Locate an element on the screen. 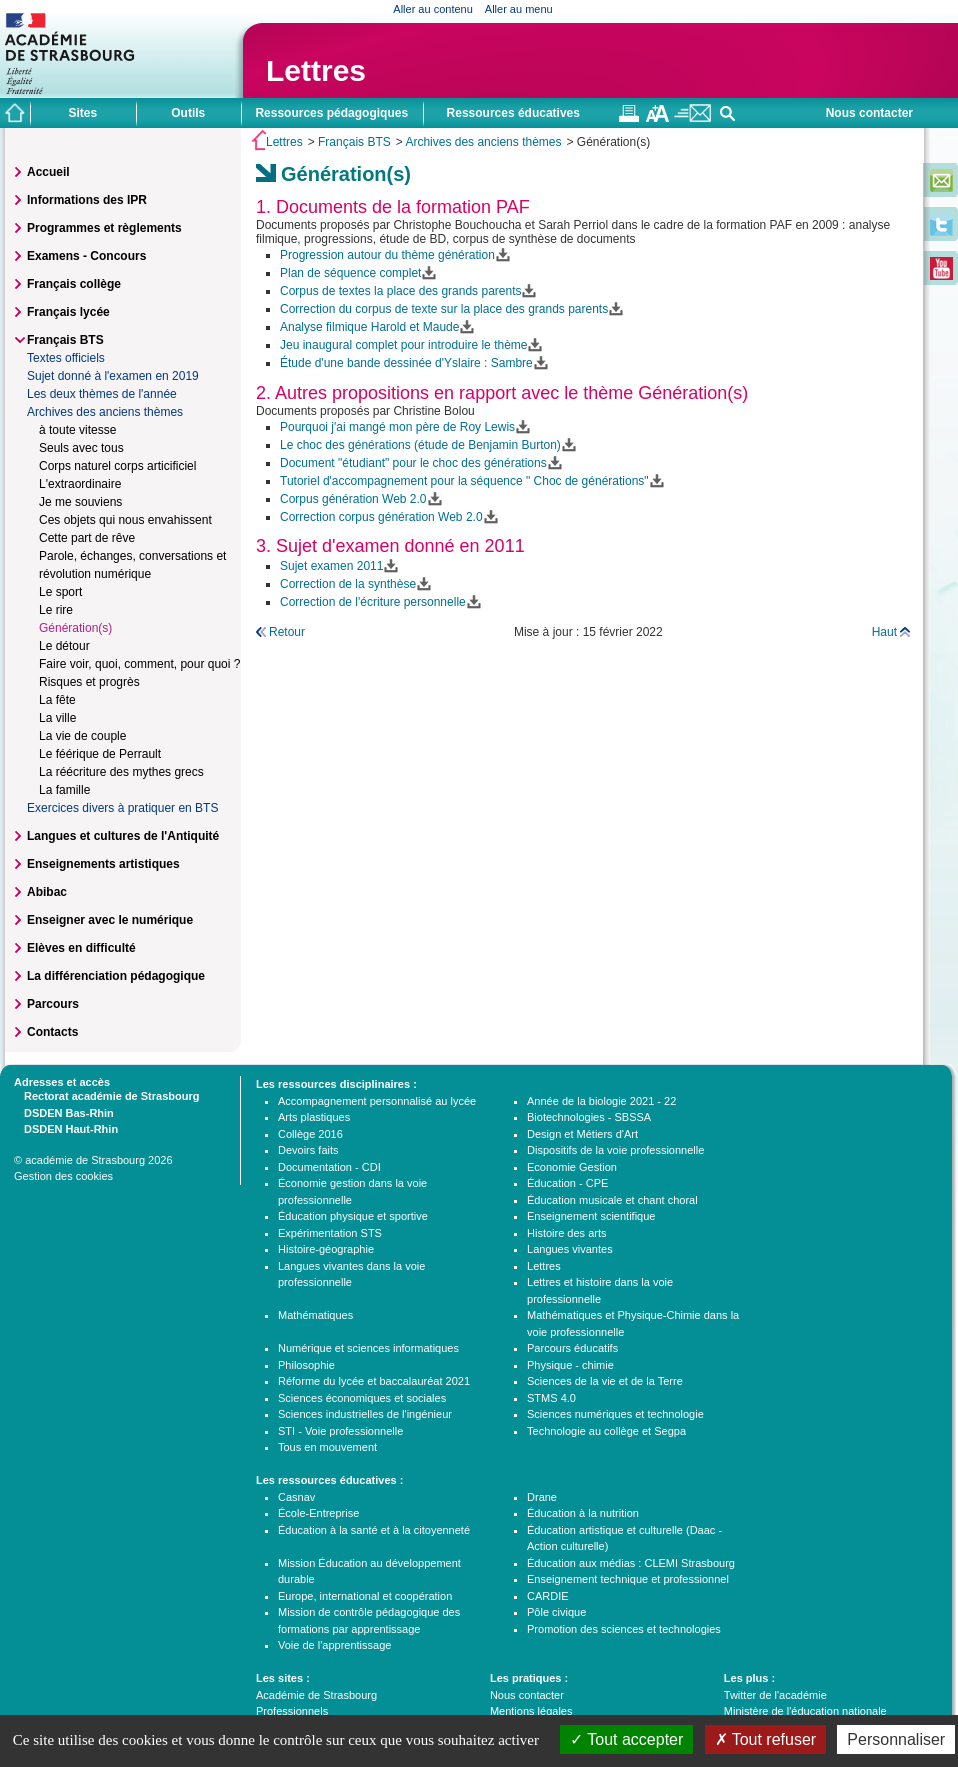  Éducation à la santé et à la citoyenneté is located at coordinates (374, 1530).